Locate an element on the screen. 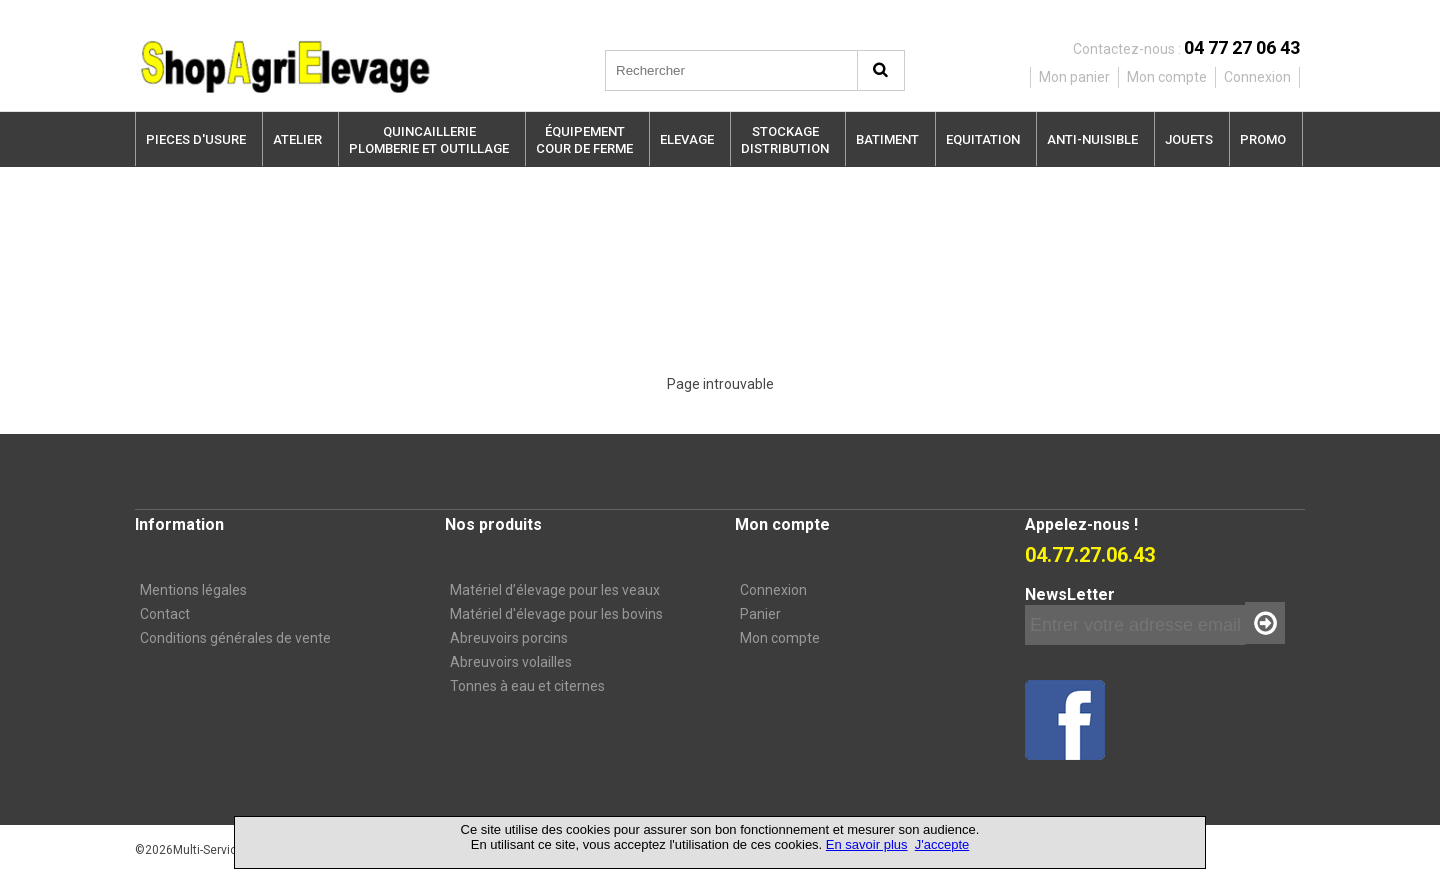 The image size is (1440, 870). Connexion is located at coordinates (773, 590).